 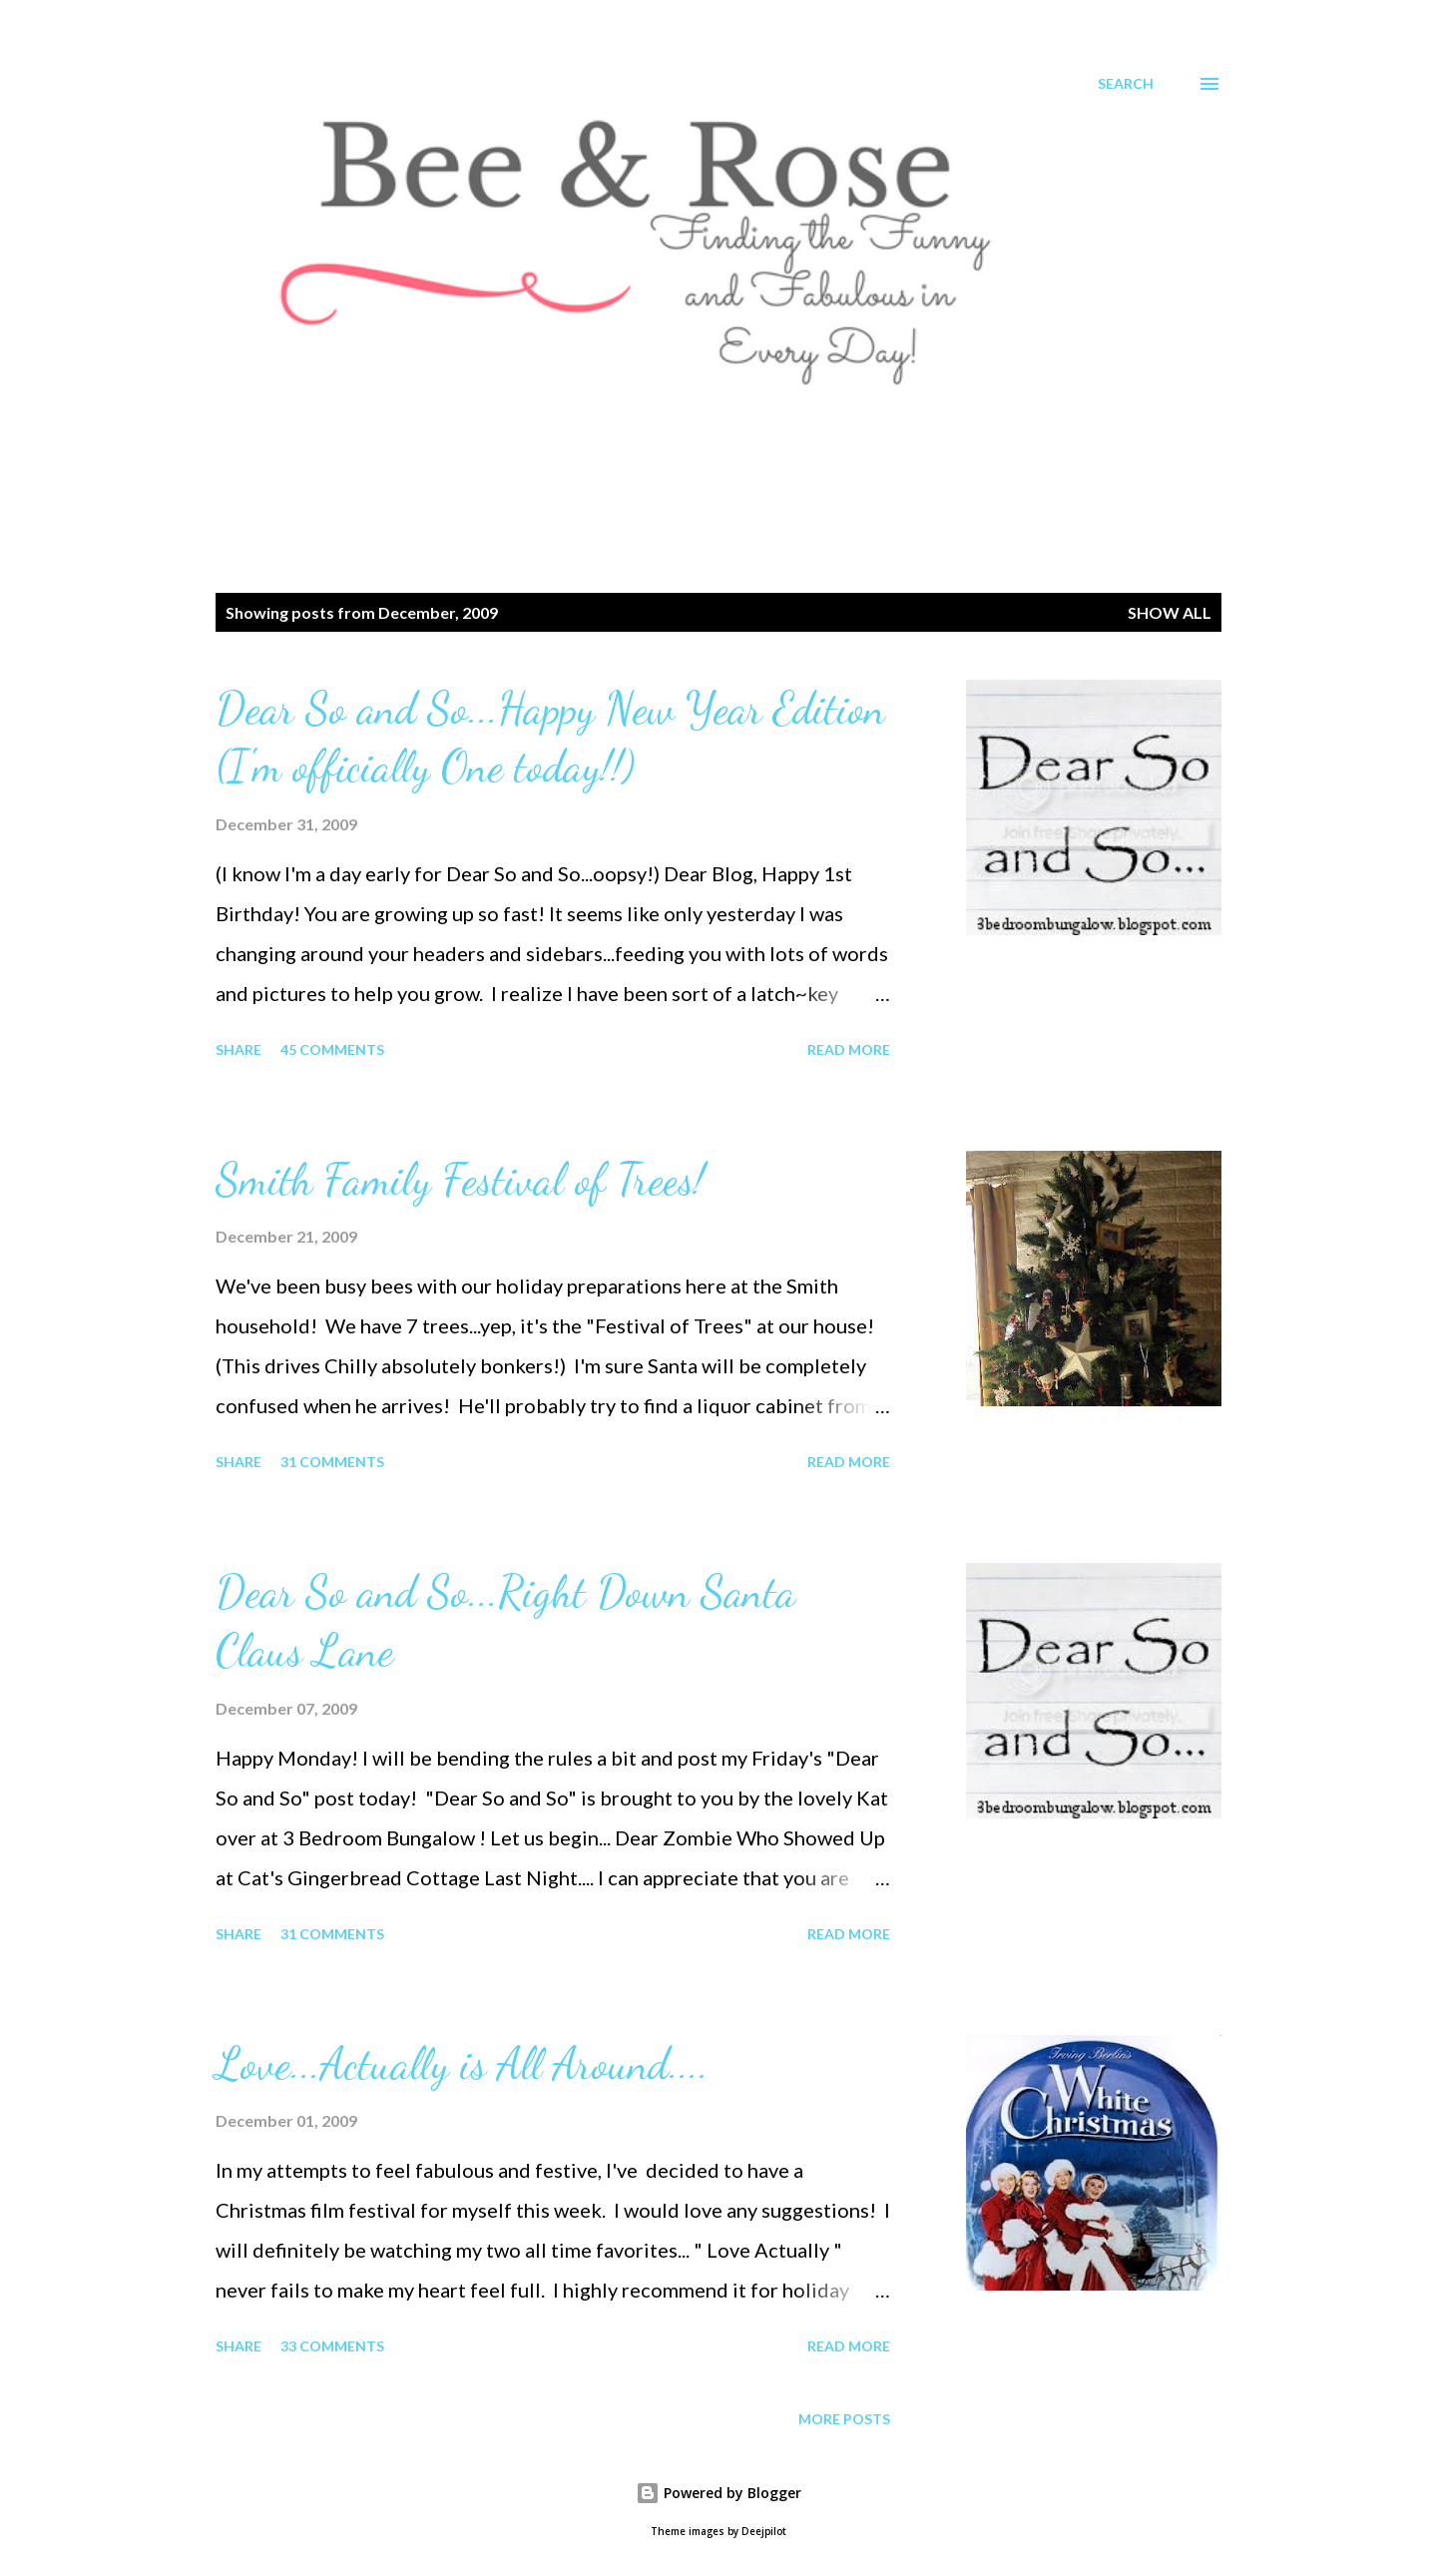 I want to click on 31 comments, so click(x=332, y=1461).